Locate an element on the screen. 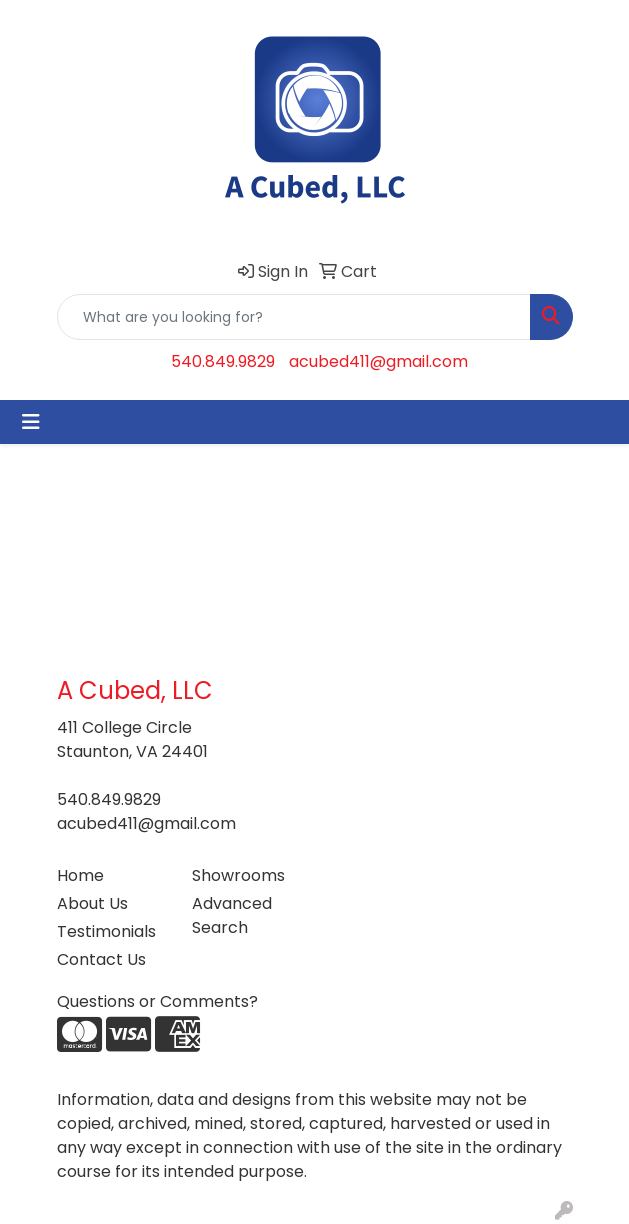 This screenshot has height=1224, width=629. Questions or Comments? is located at coordinates (157, 1001).